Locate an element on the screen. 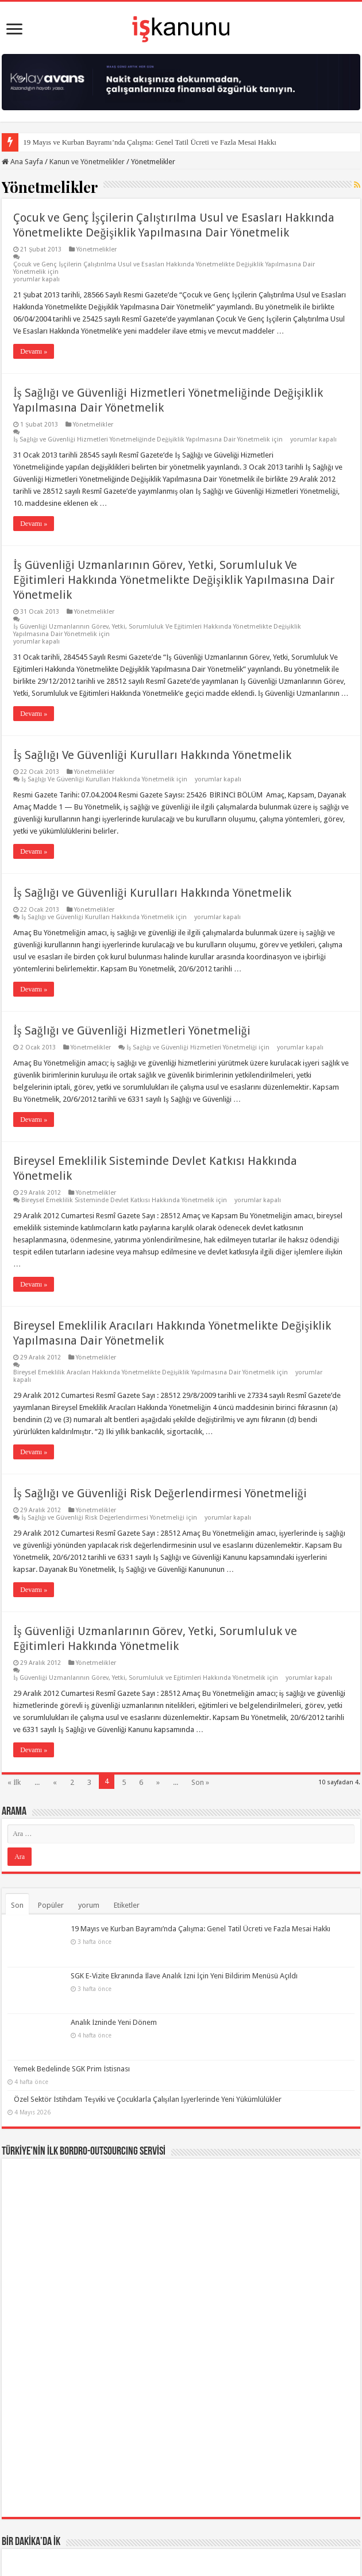  Etiketler is located at coordinates (127, 1905).